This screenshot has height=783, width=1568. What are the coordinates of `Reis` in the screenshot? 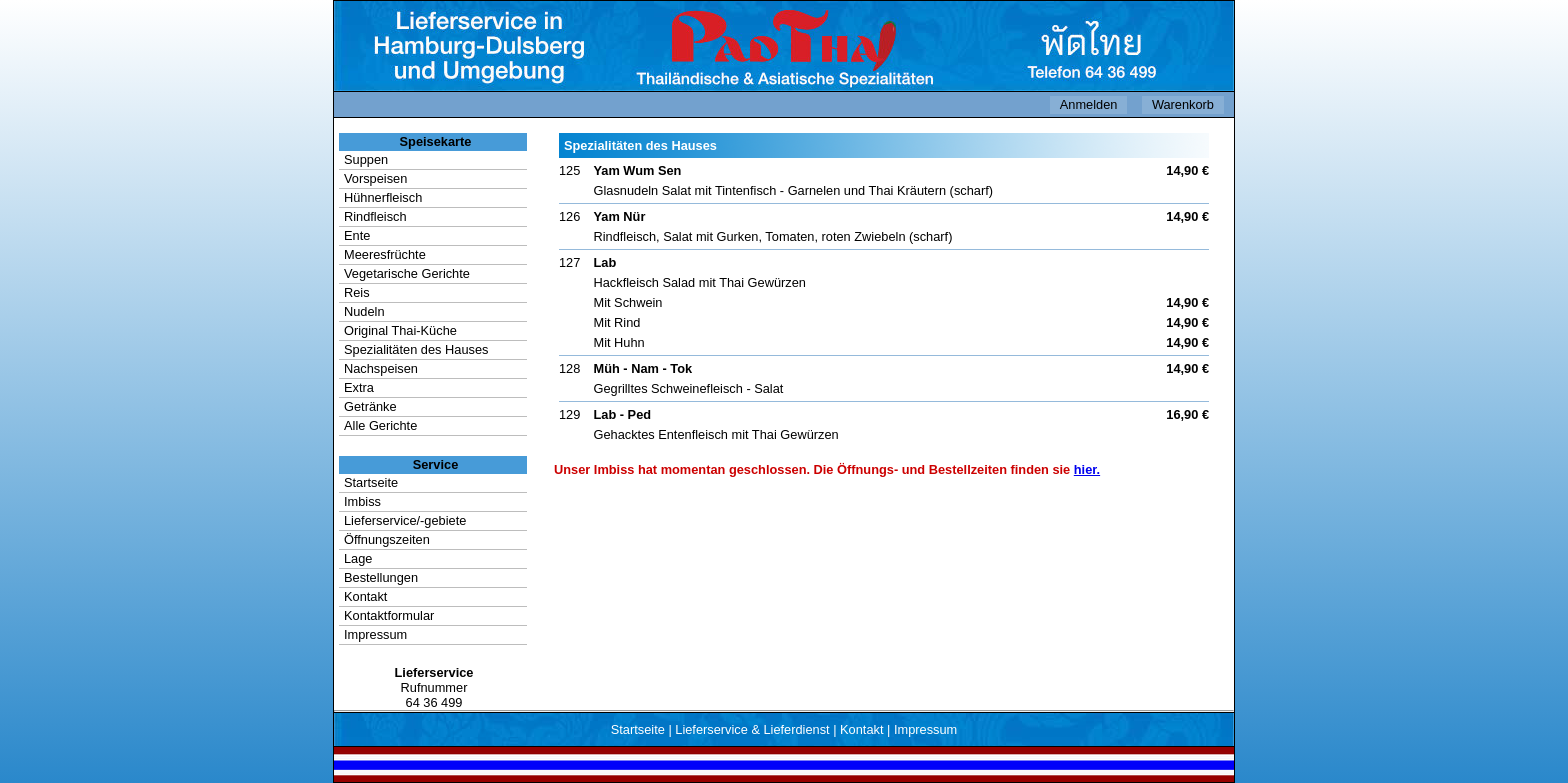 It's located at (357, 292).